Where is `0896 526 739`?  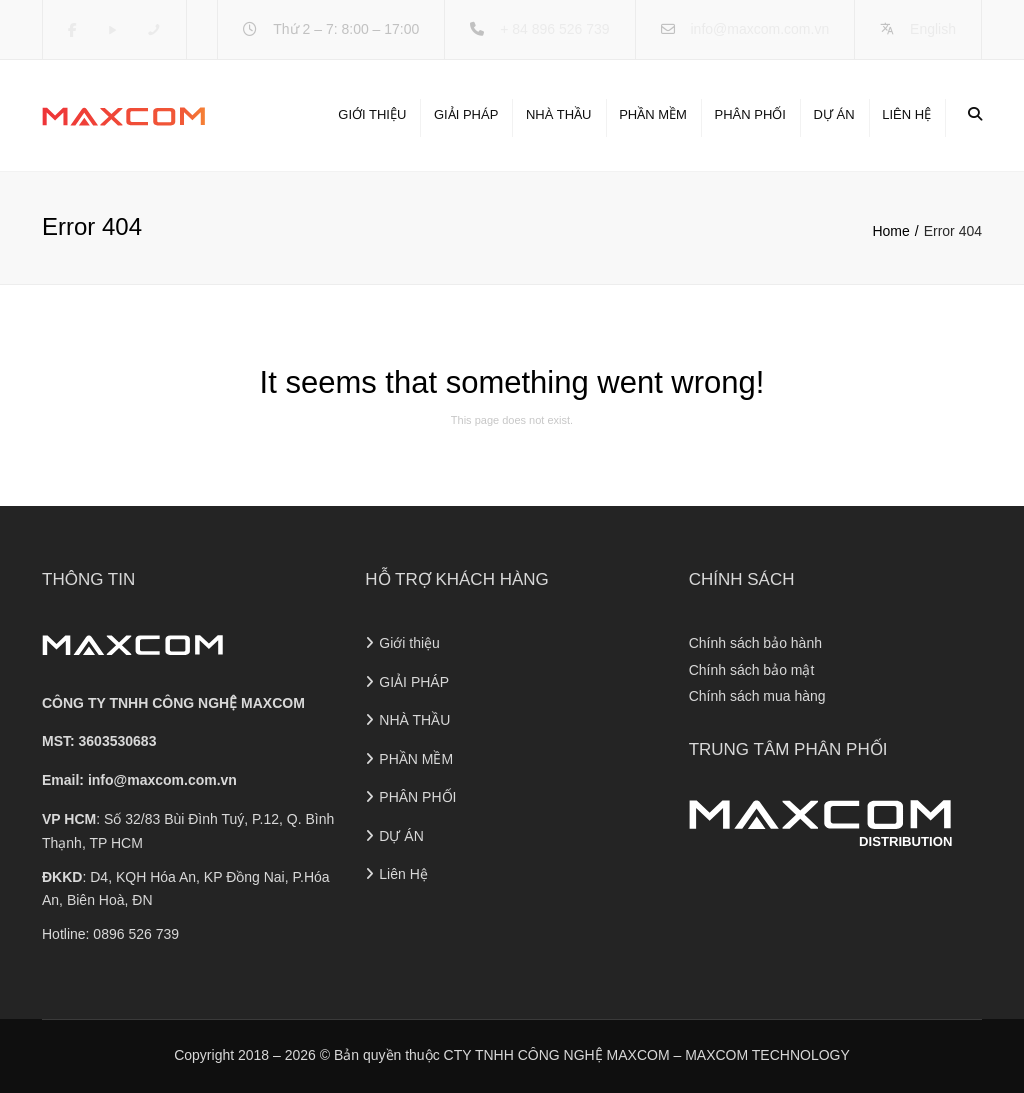
0896 526 739 is located at coordinates (136, 934).